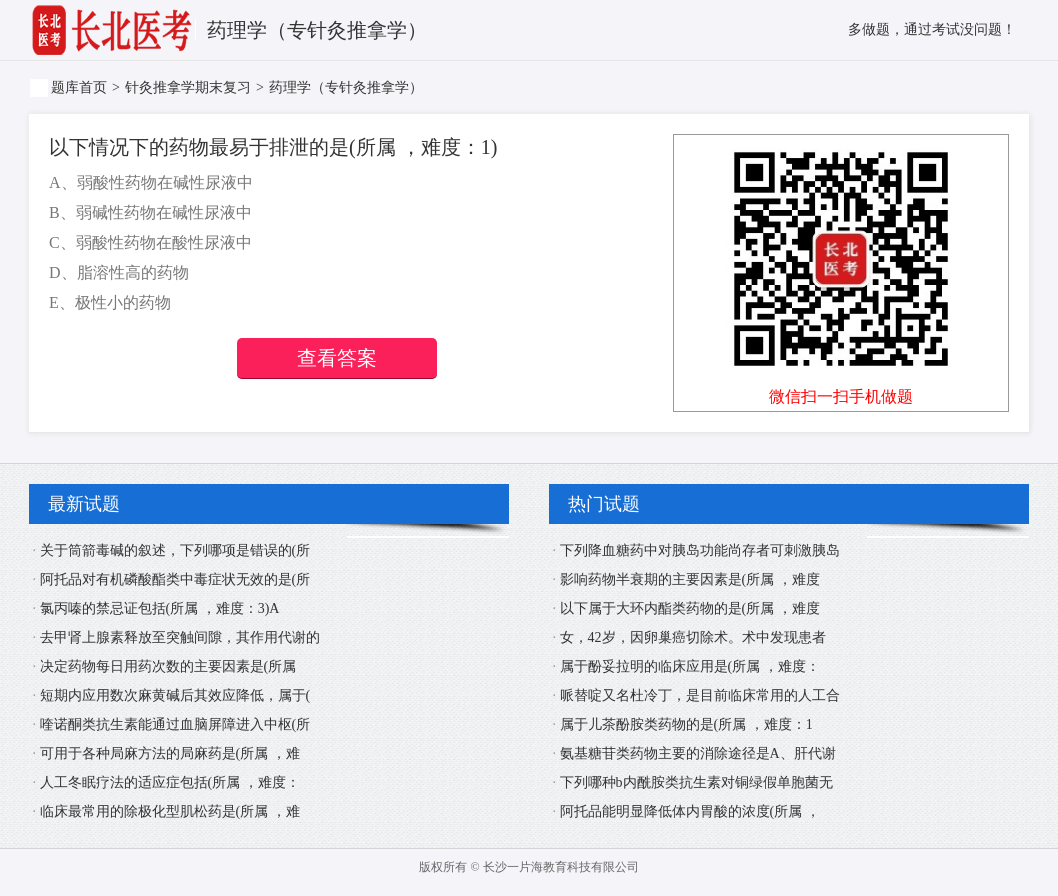  Describe the element at coordinates (170, 811) in the screenshot. I see `临床最常用的除极化型肌松药是(所属 ，难` at that location.